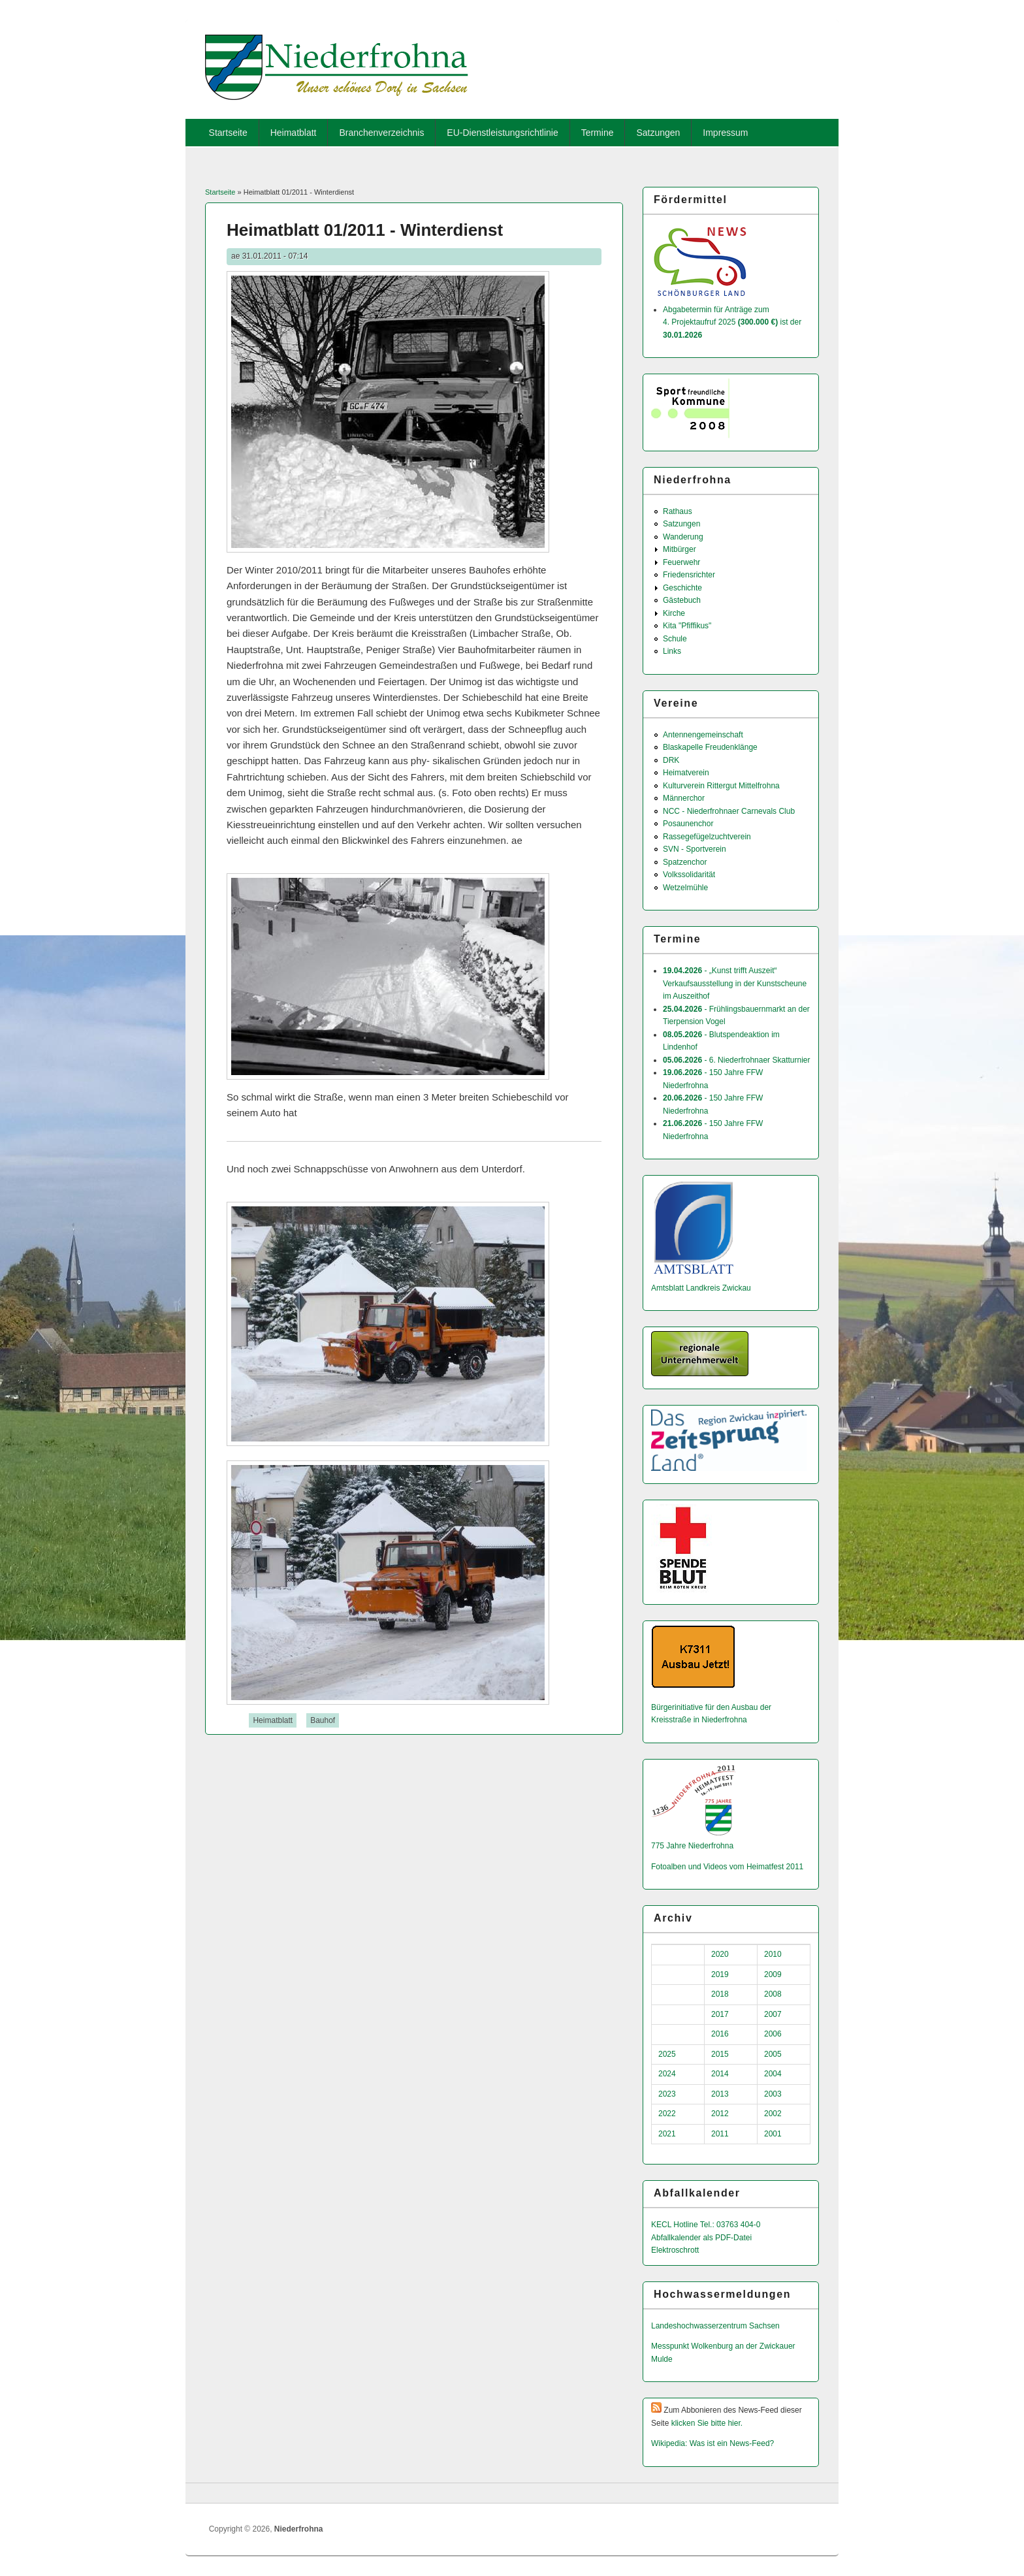 The height and width of the screenshot is (2576, 1024). What do you see at coordinates (773, 2113) in the screenshot?
I see `2002` at bounding box center [773, 2113].